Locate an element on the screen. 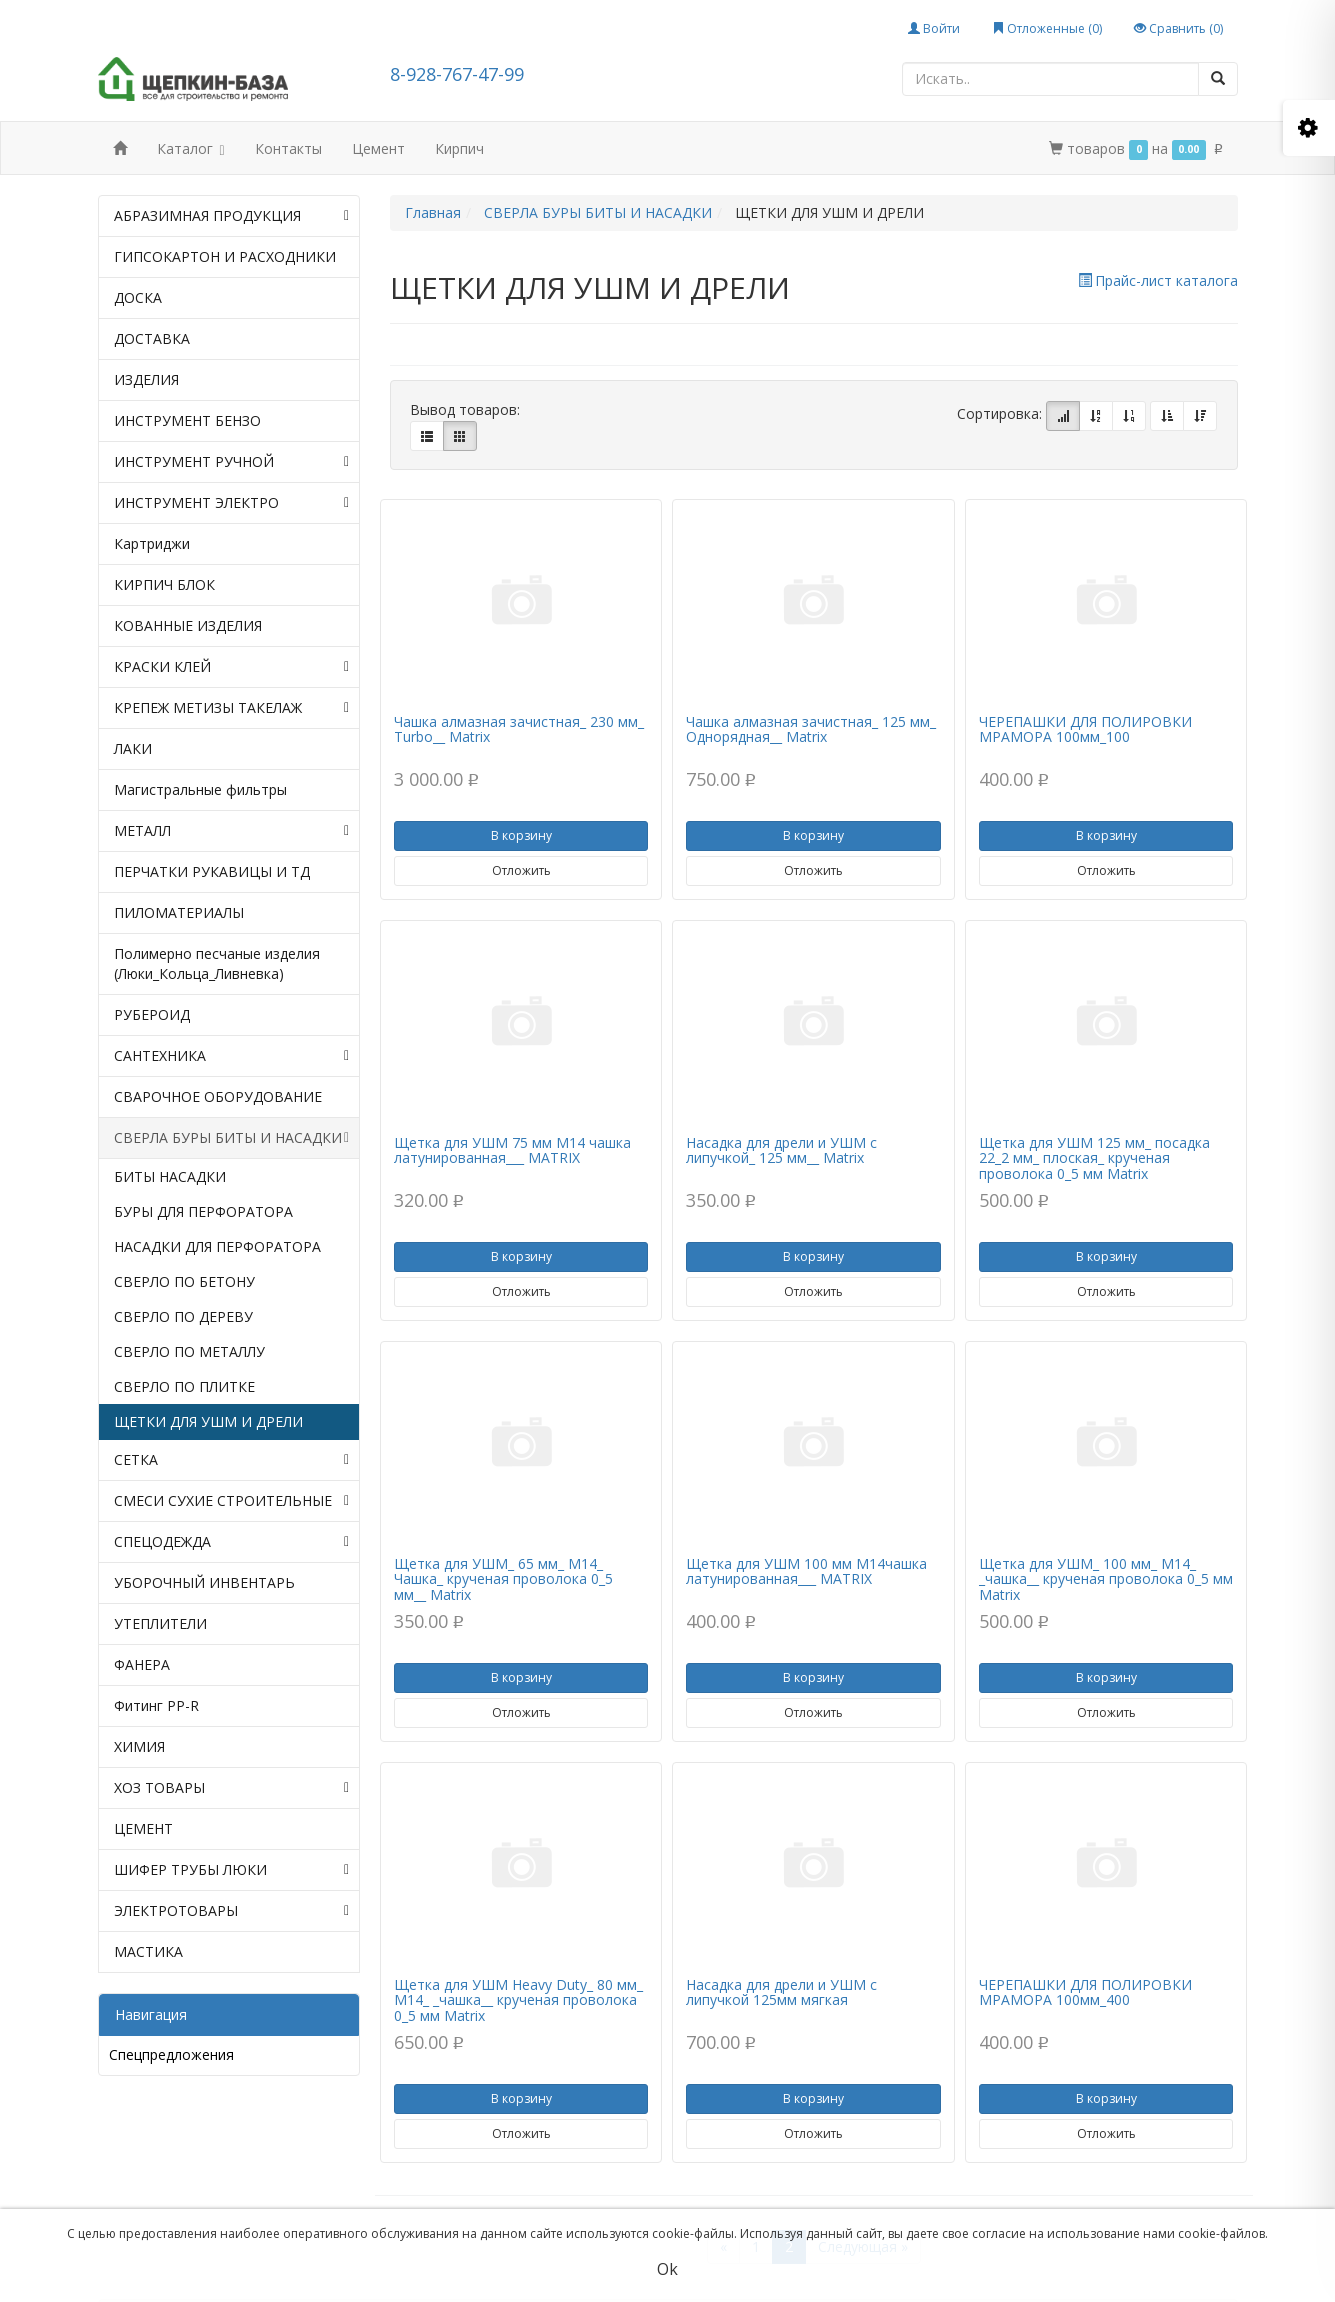 The height and width of the screenshot is (2302, 1335). СВЕРЛО ПО МЕТАЛЛУ is located at coordinates (189, 1351).